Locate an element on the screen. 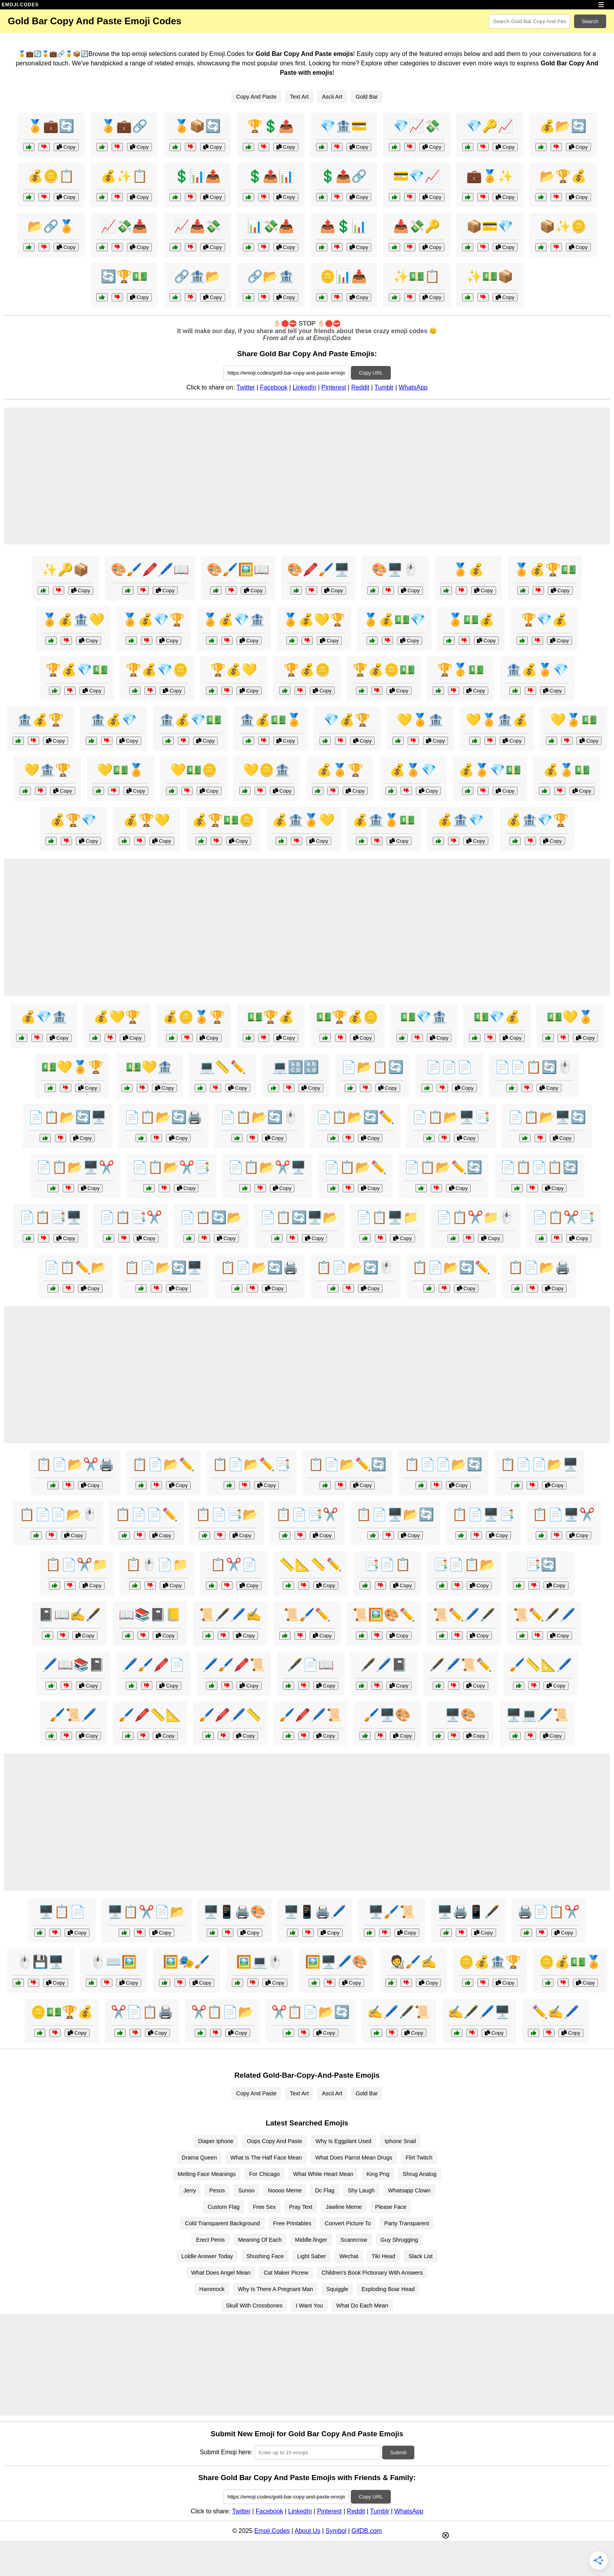 The width and height of the screenshot is (614, 2576). Emoji.Codes is located at coordinates (272, 2530).